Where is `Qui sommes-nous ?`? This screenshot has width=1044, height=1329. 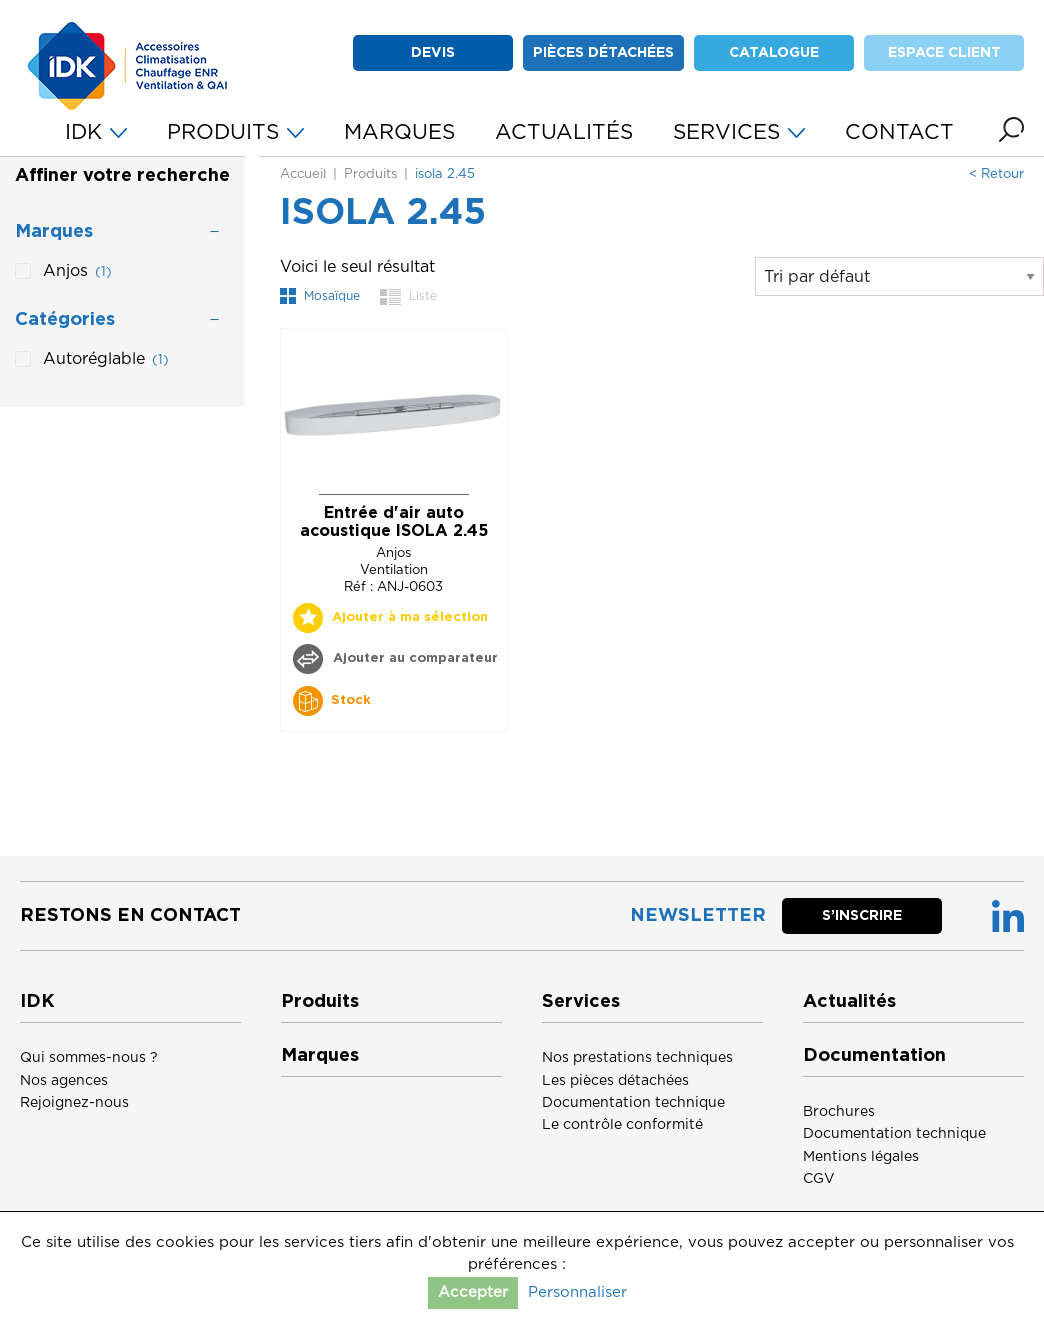
Qui sommes-nous ? is located at coordinates (89, 1058).